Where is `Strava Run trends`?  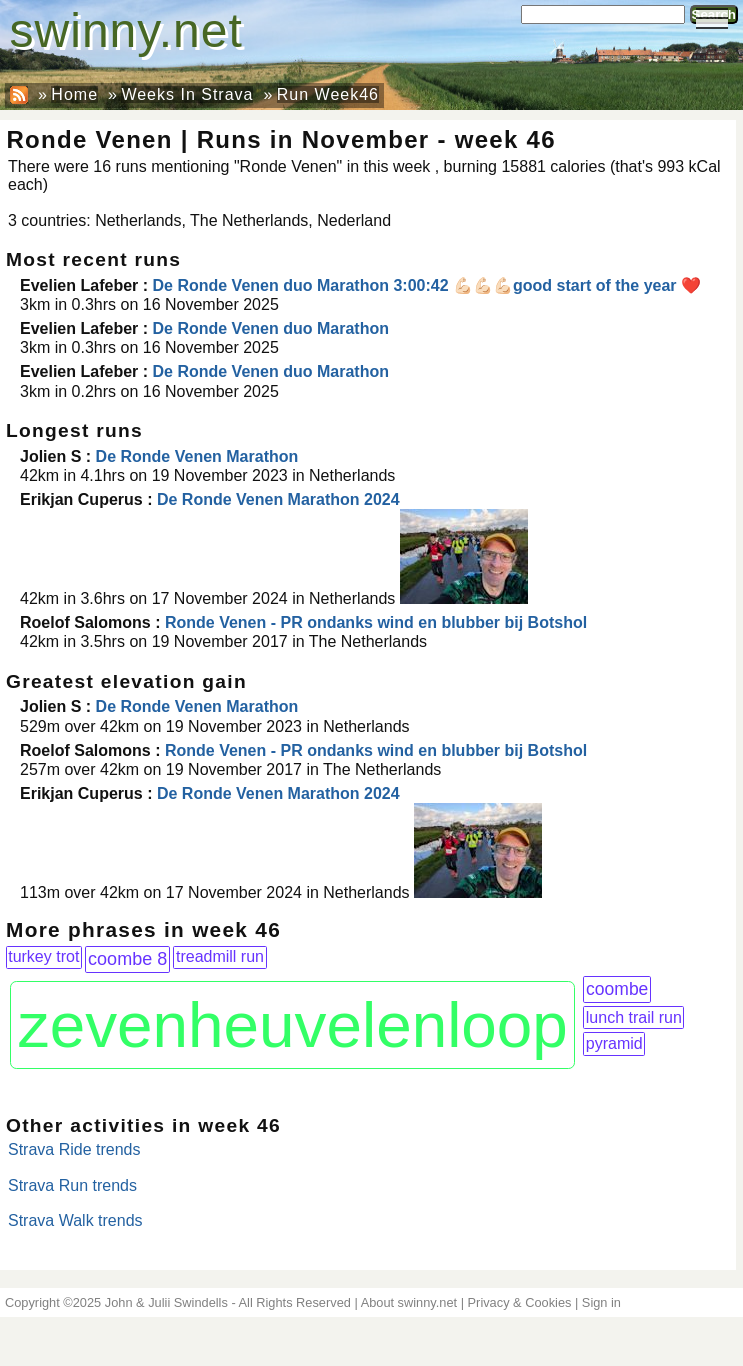 Strava Run trends is located at coordinates (72, 1185).